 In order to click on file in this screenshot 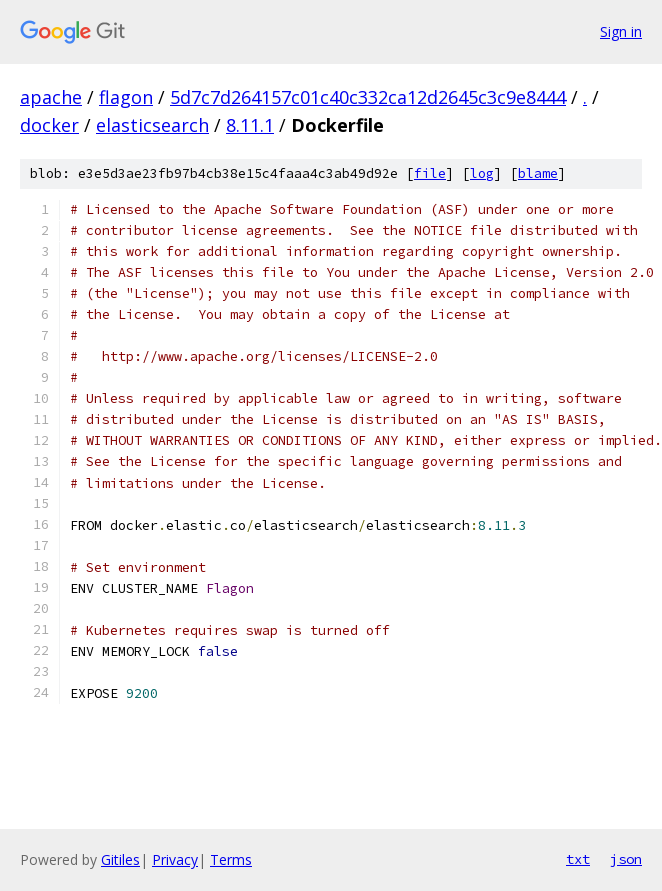, I will do `click(430, 173)`.